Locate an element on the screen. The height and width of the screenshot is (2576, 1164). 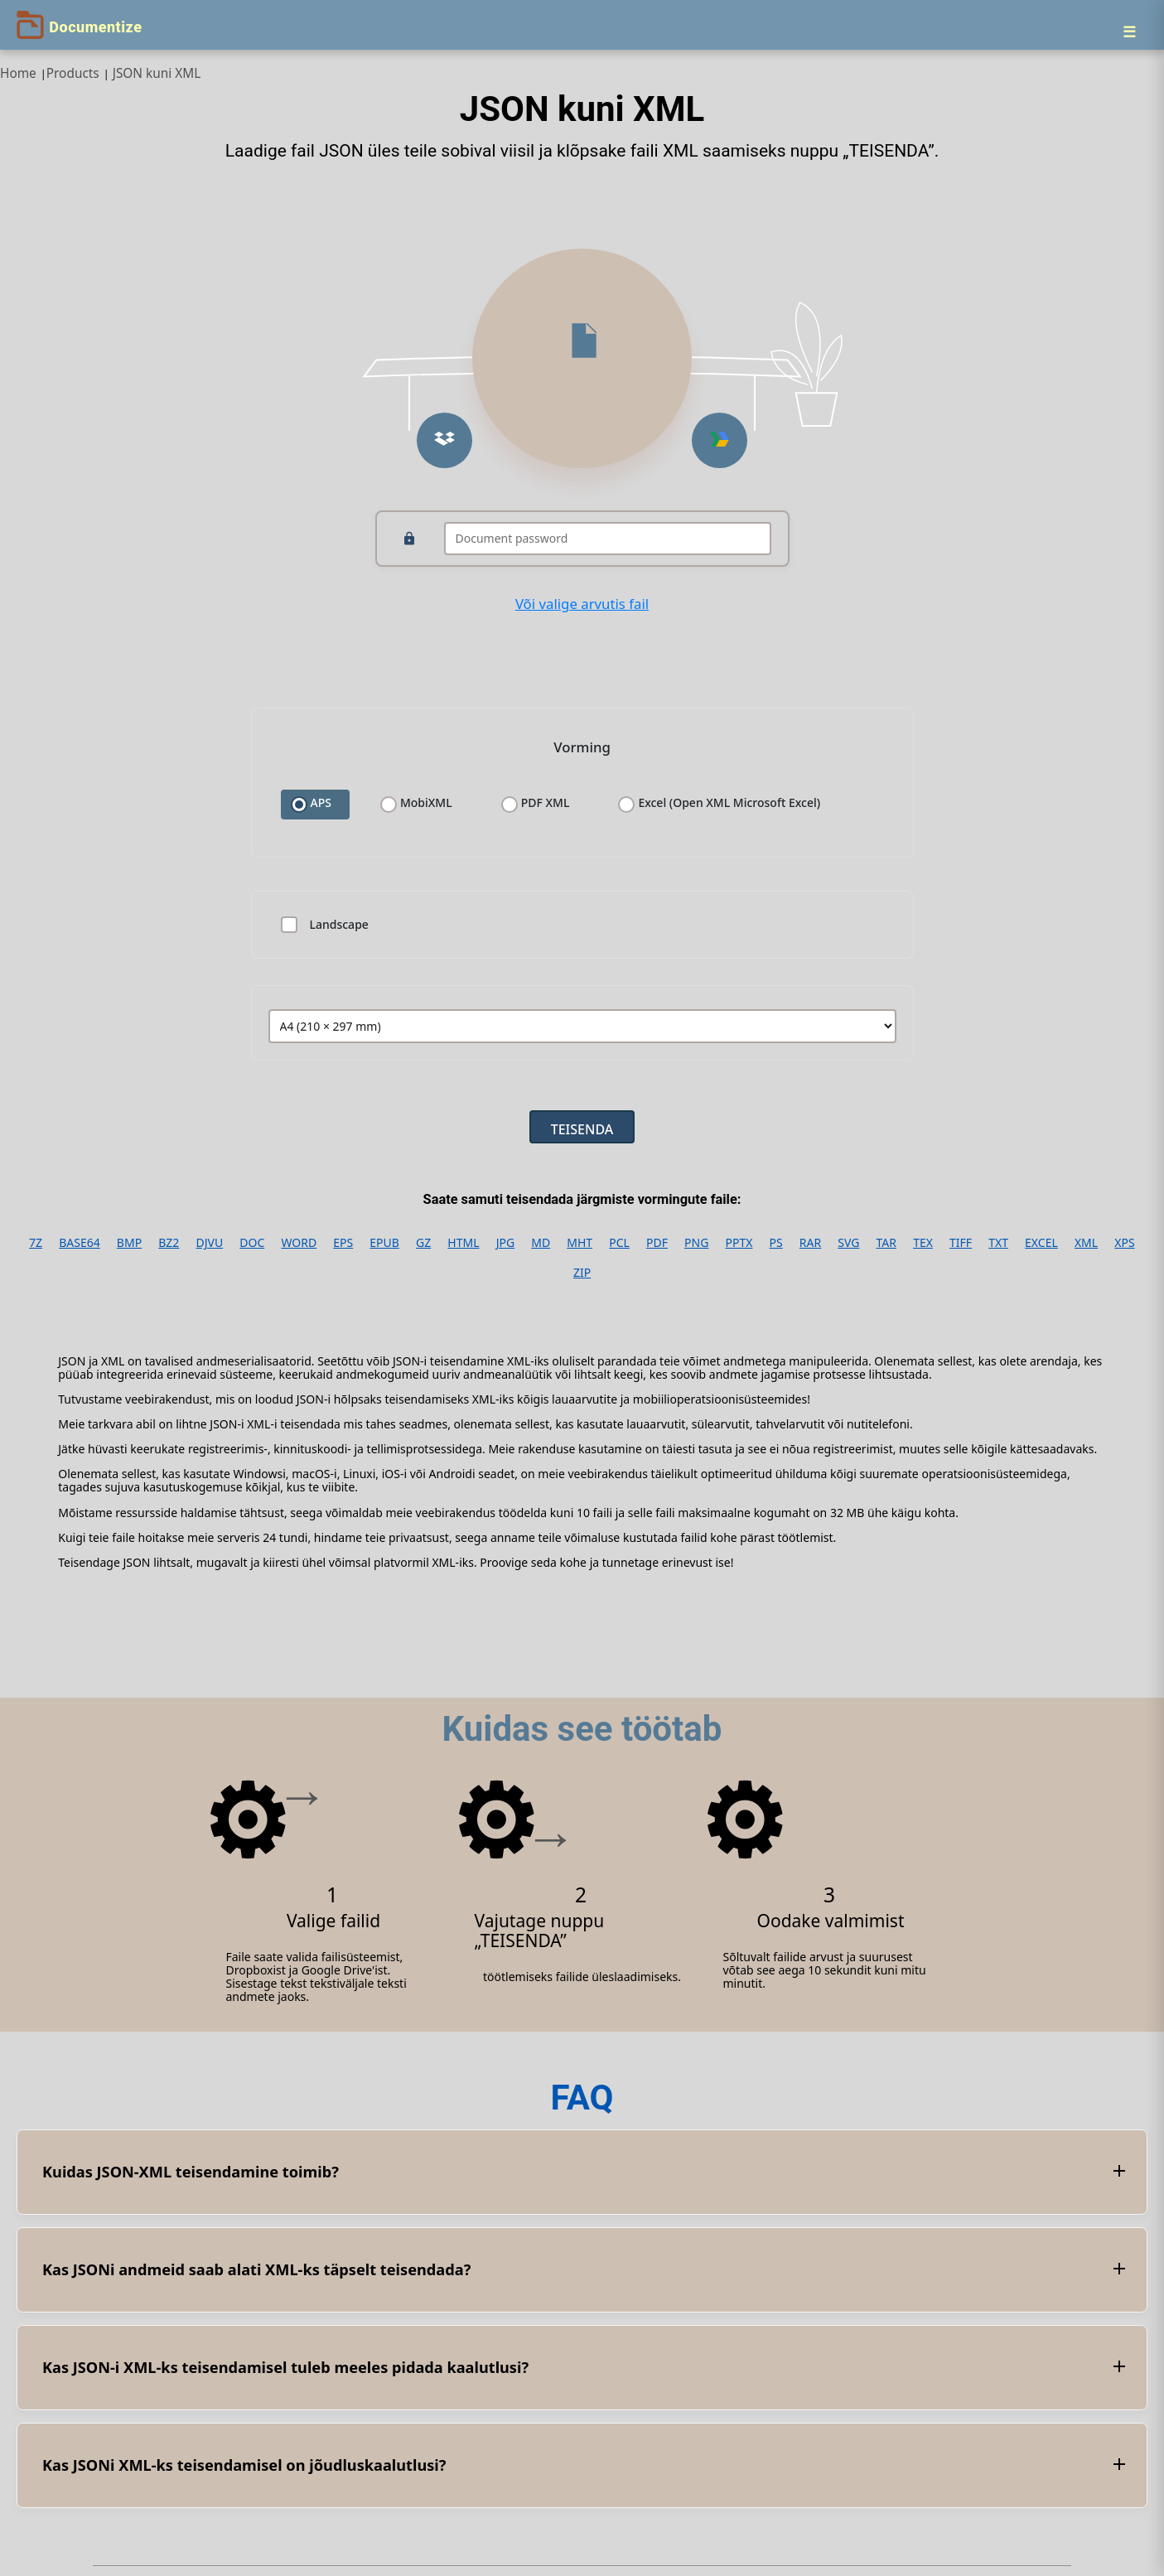
TAR is located at coordinates (886, 1242).